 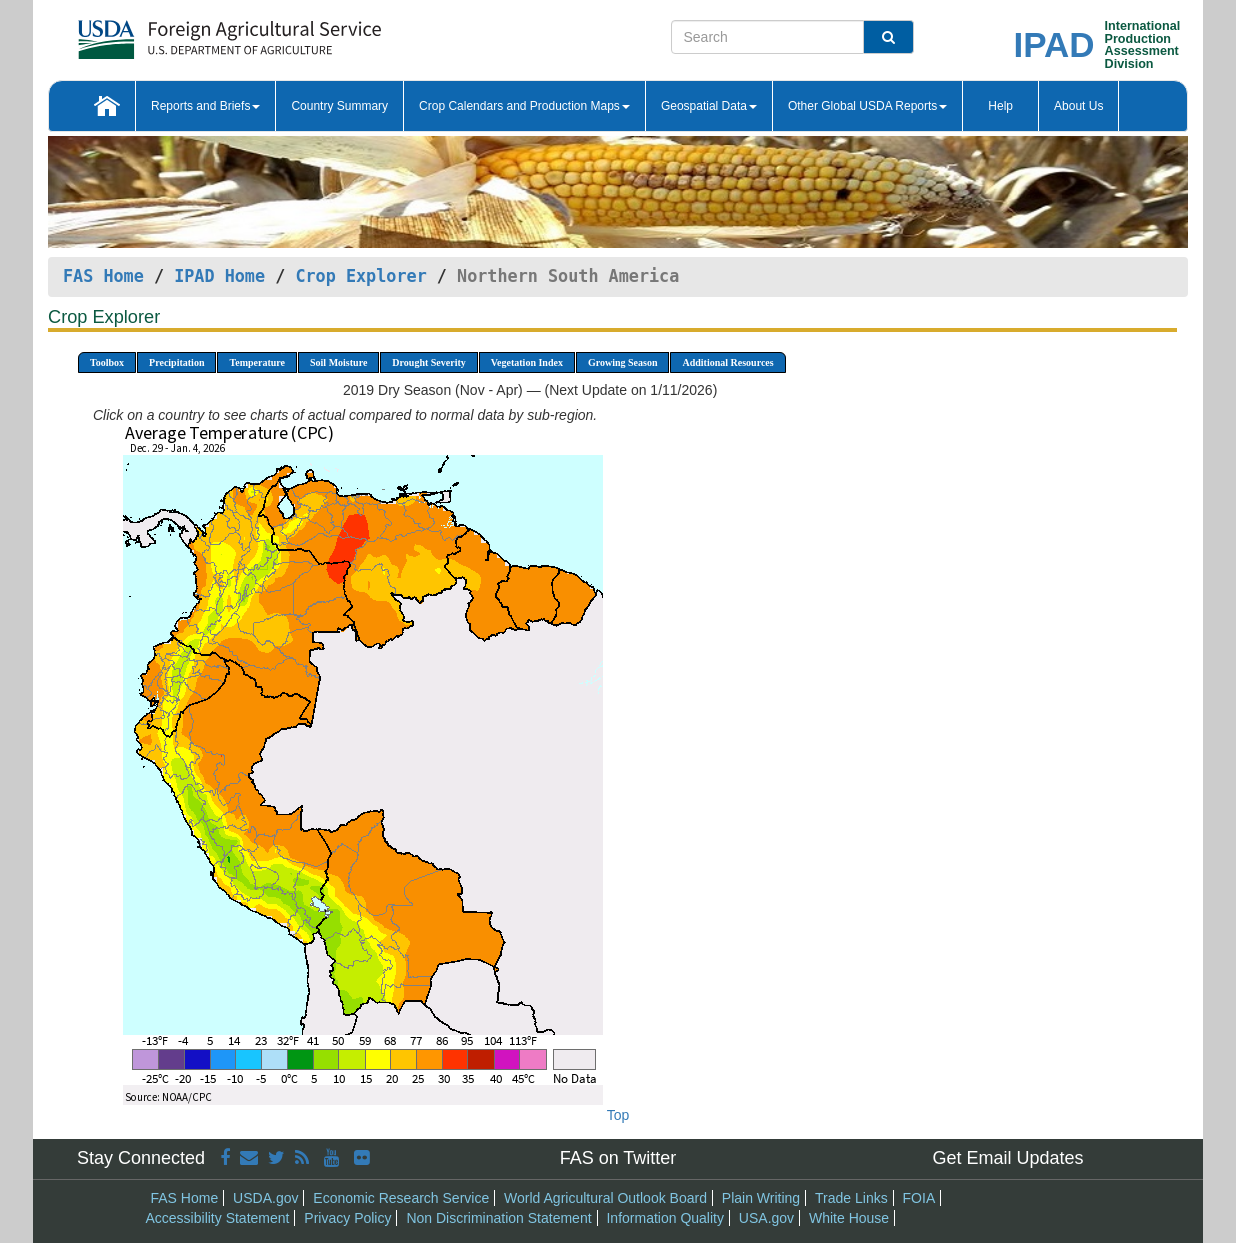 What do you see at coordinates (257, 362) in the screenshot?
I see `Temperature` at bounding box center [257, 362].